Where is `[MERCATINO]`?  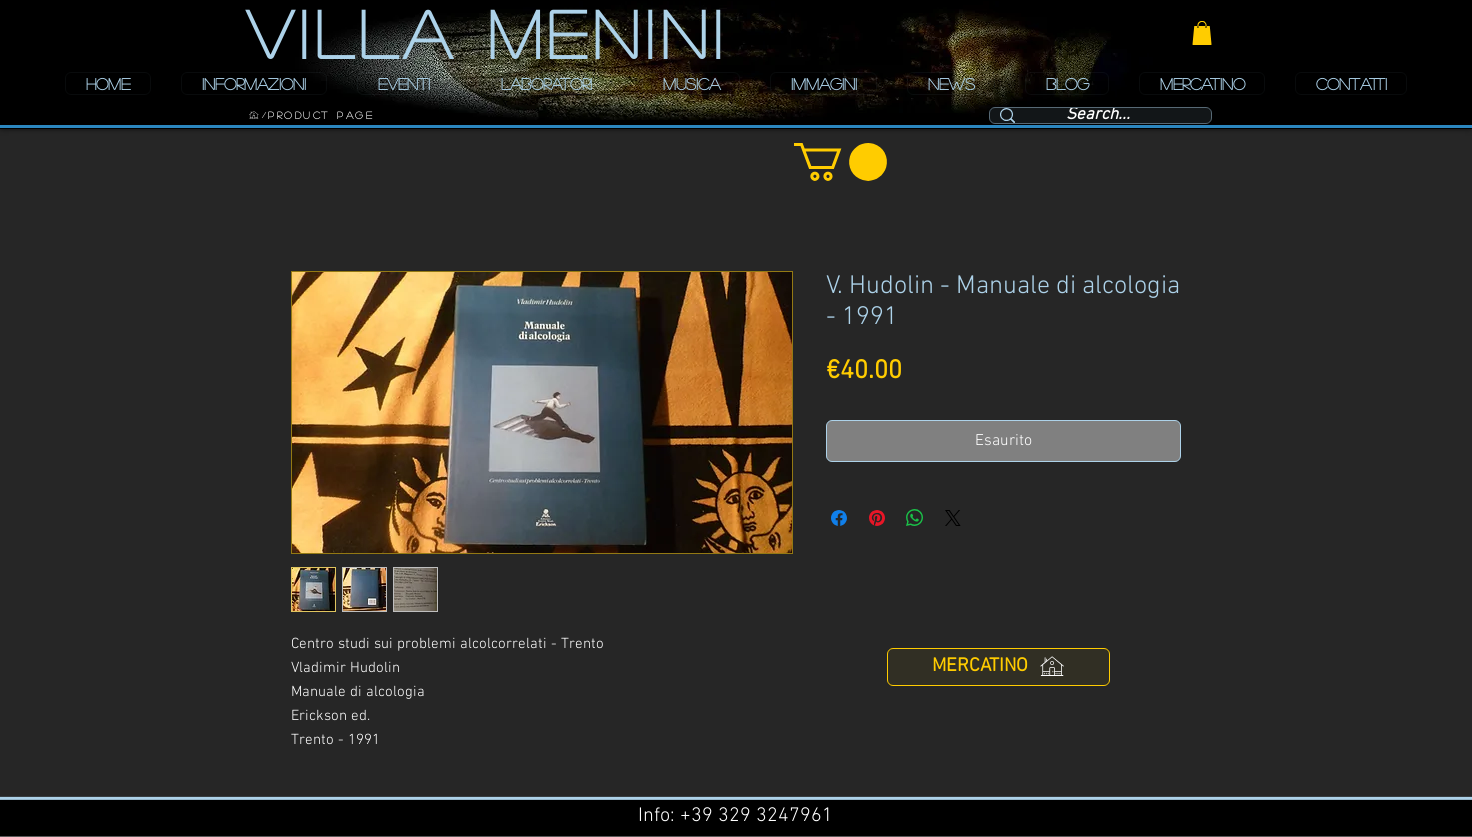
[MERCATINO] is located at coordinates (998, 667).